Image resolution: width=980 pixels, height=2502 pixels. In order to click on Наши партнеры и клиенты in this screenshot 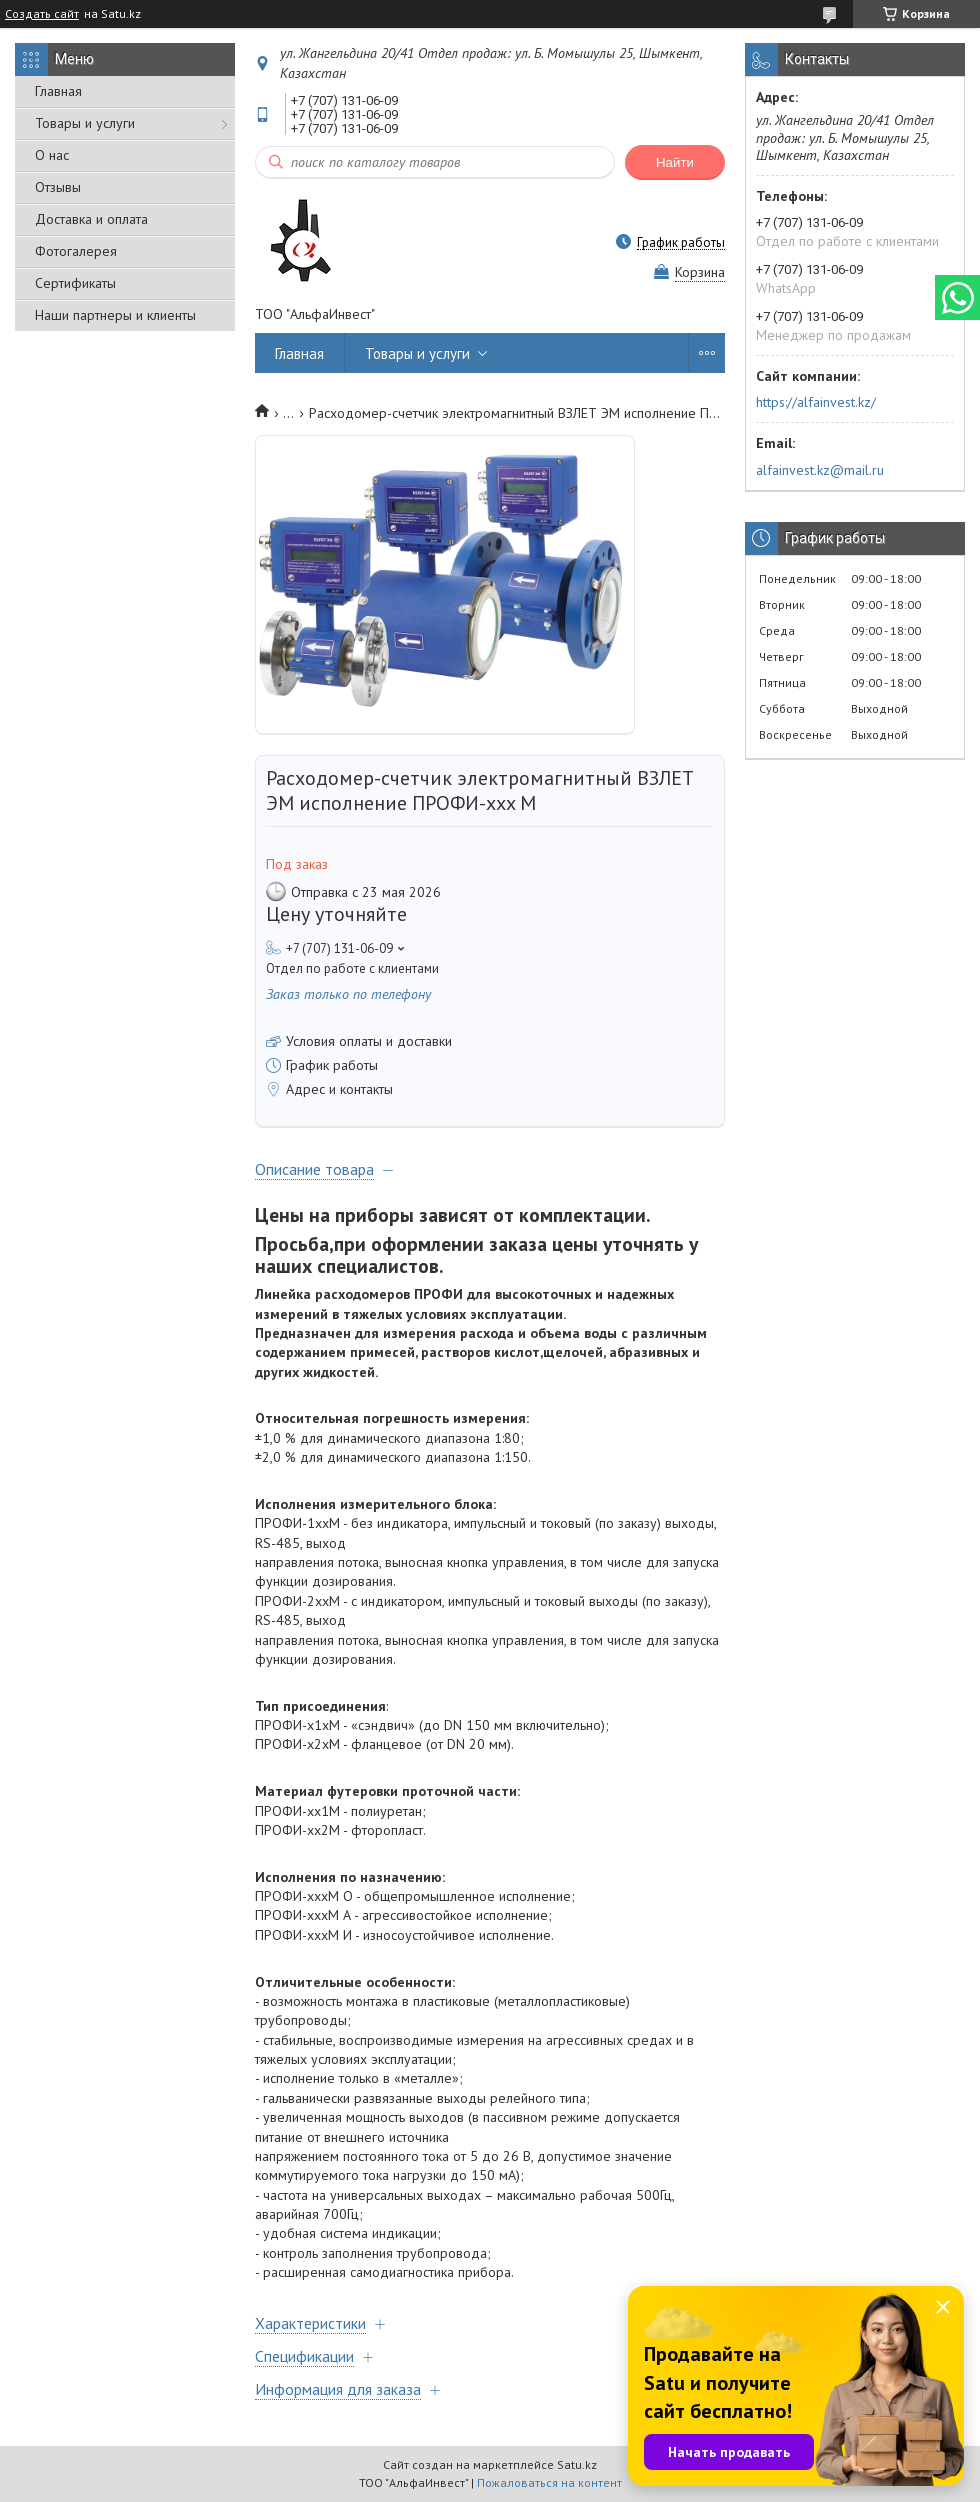, I will do `click(115, 315)`.